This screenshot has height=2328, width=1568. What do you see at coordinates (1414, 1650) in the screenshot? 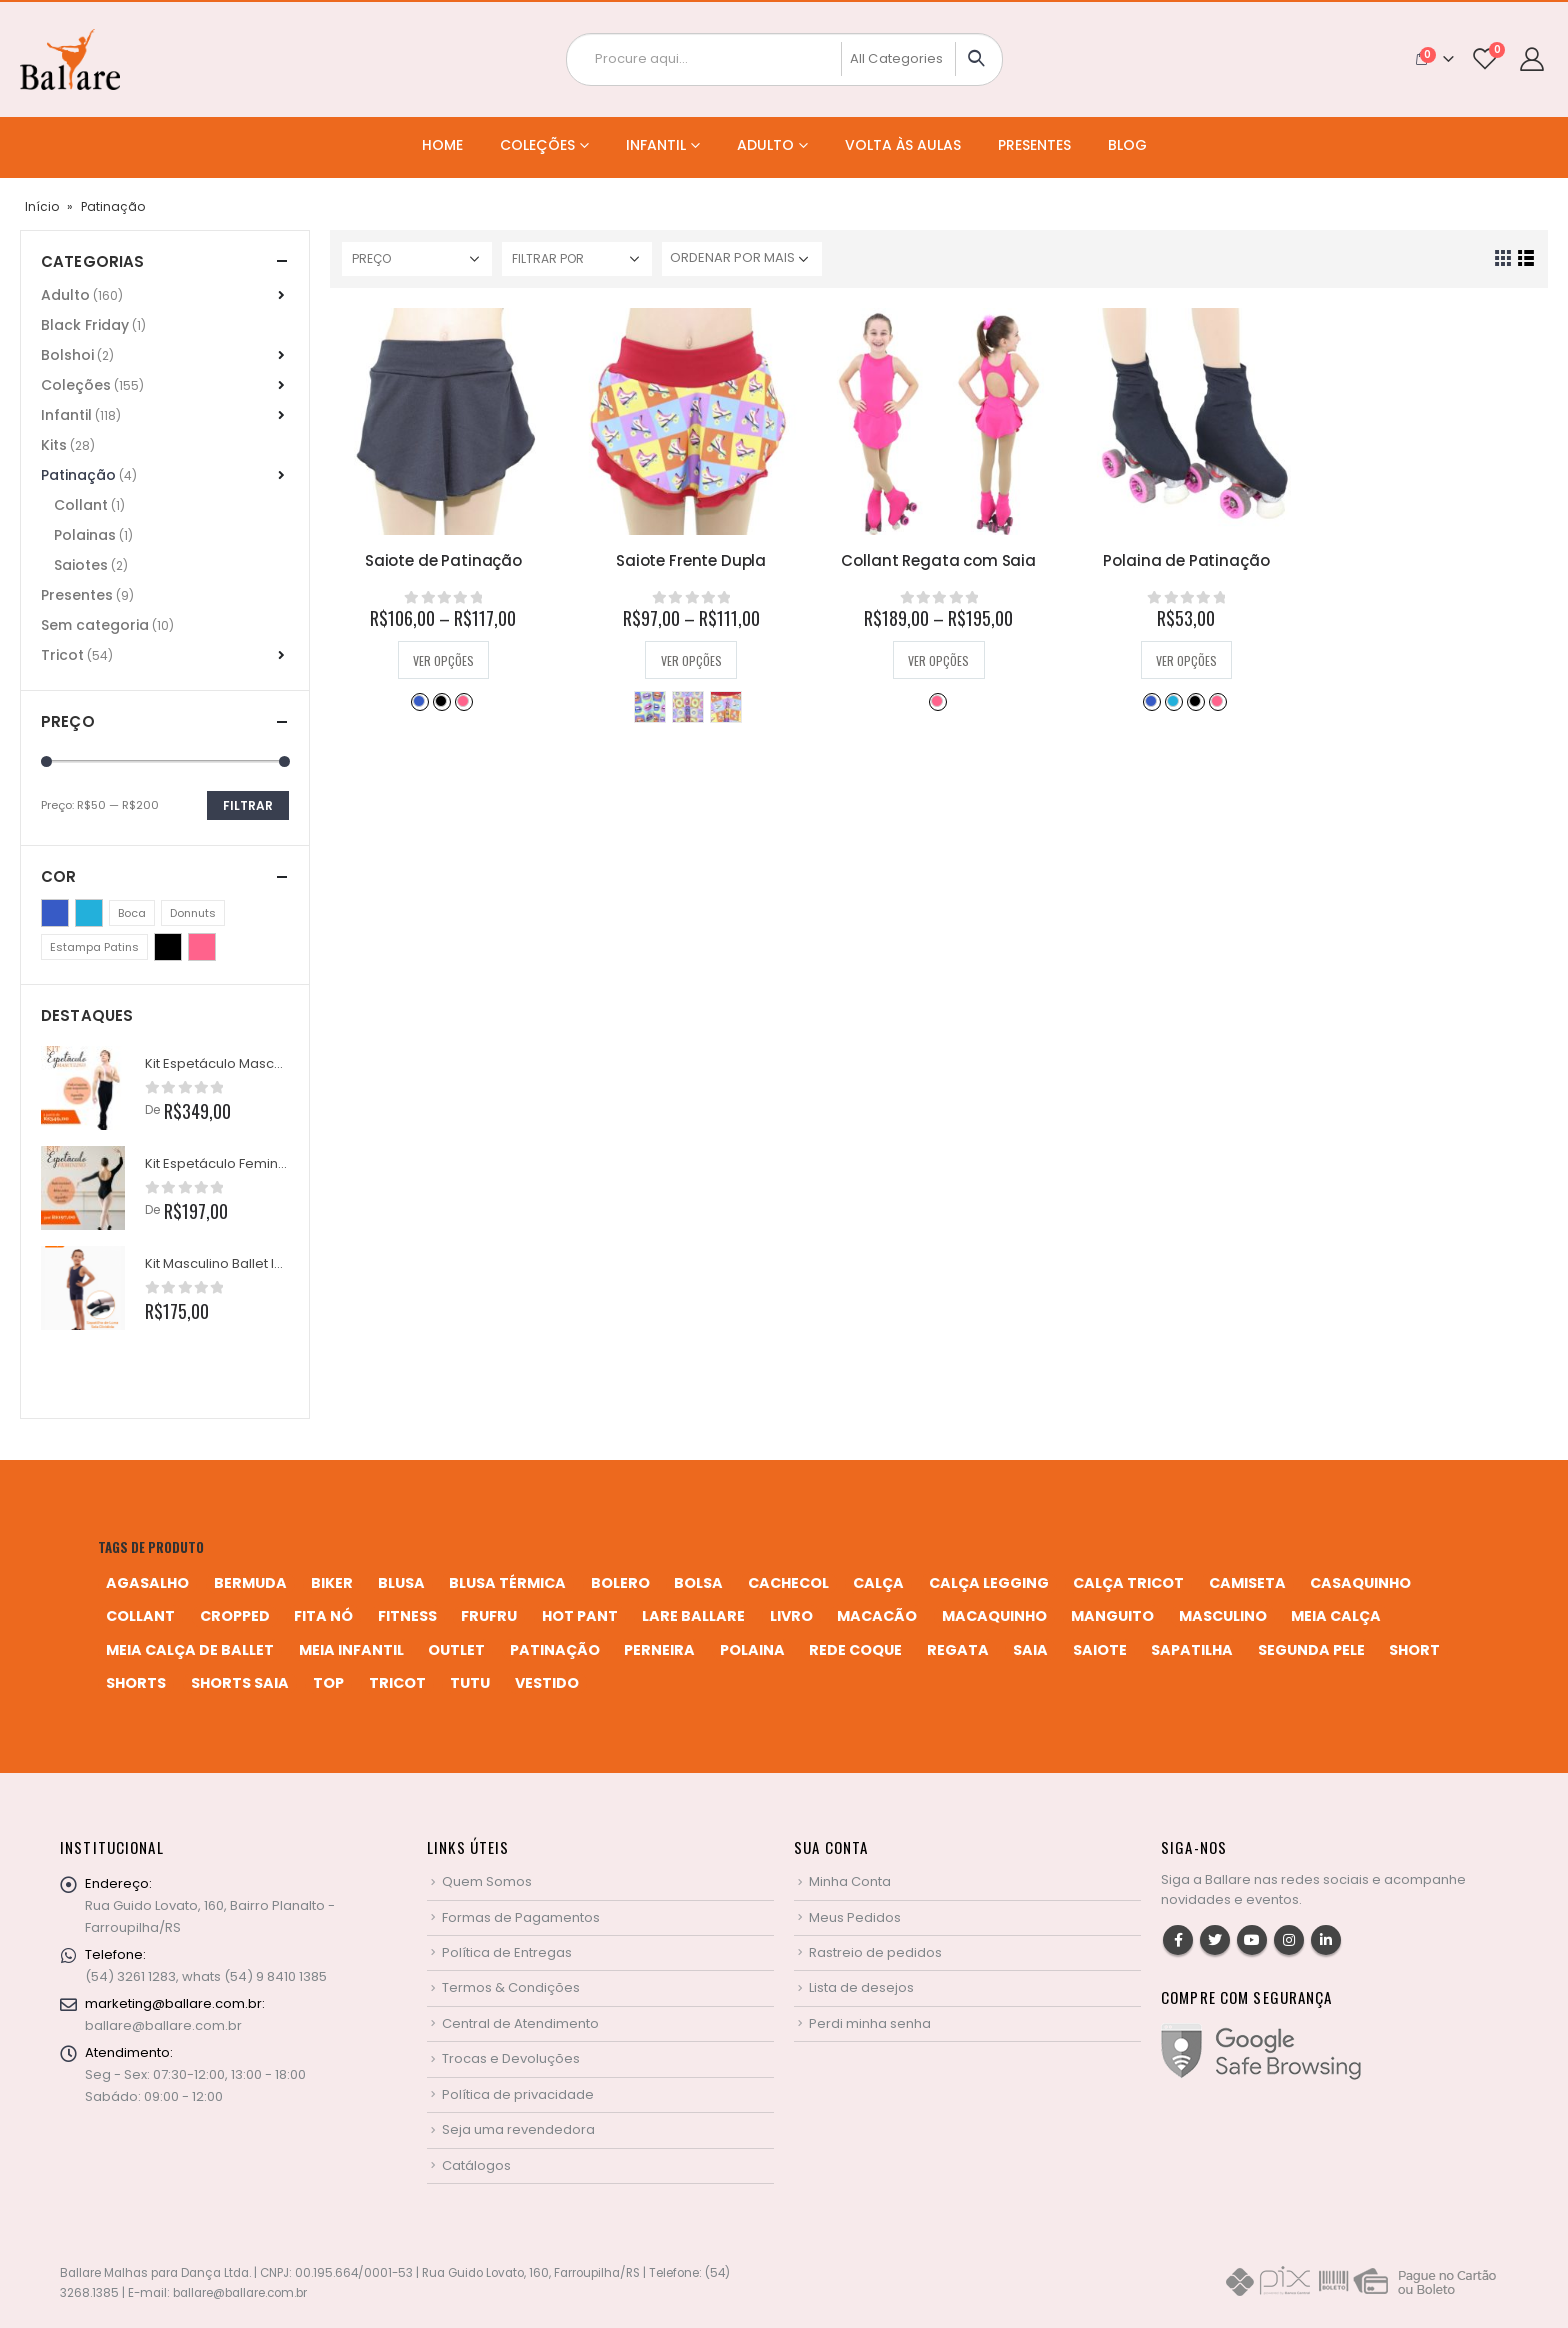
I see `short [short (10 produtos)]` at bounding box center [1414, 1650].